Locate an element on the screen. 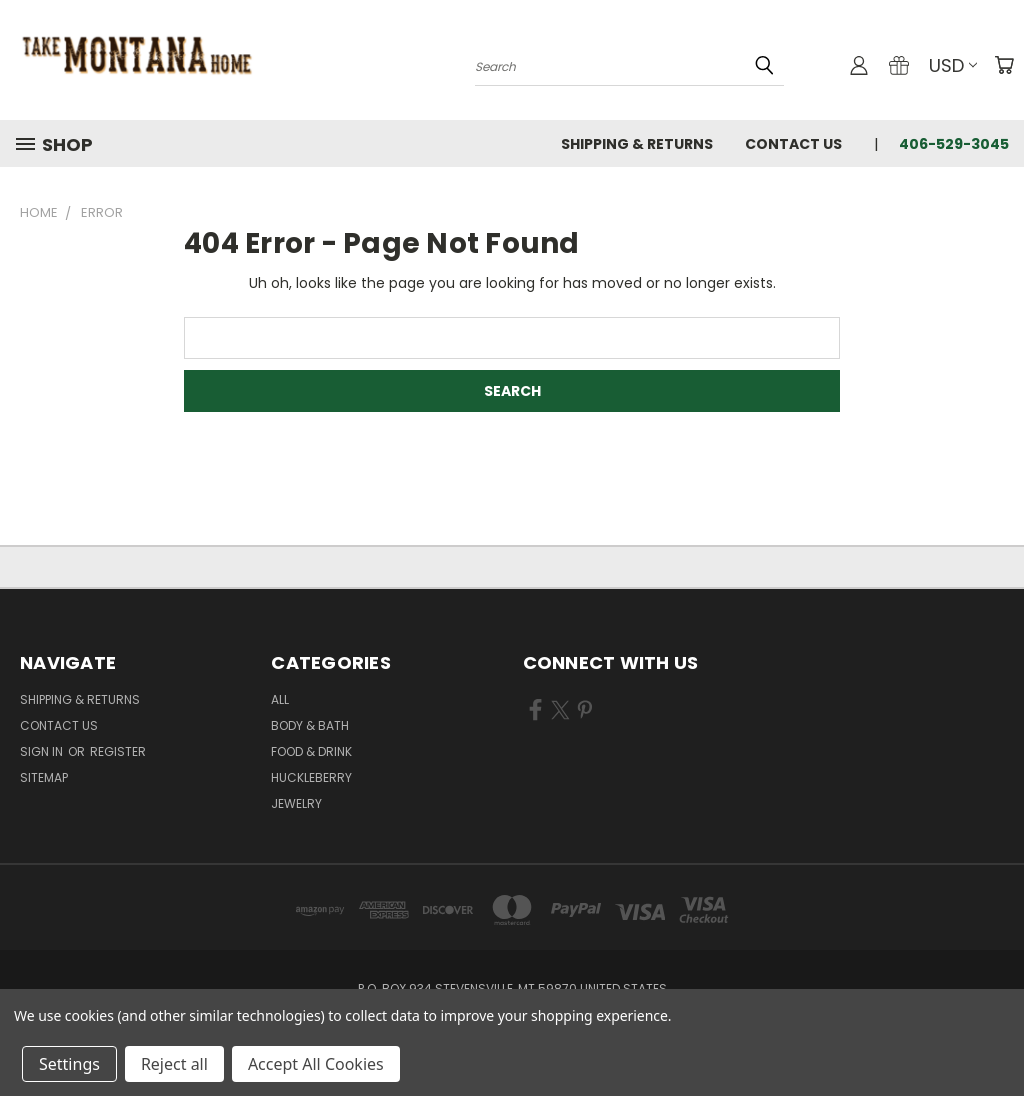 Image resolution: width=1024 pixels, height=1096 pixels. 406-529-3045 is located at coordinates (954, 144).